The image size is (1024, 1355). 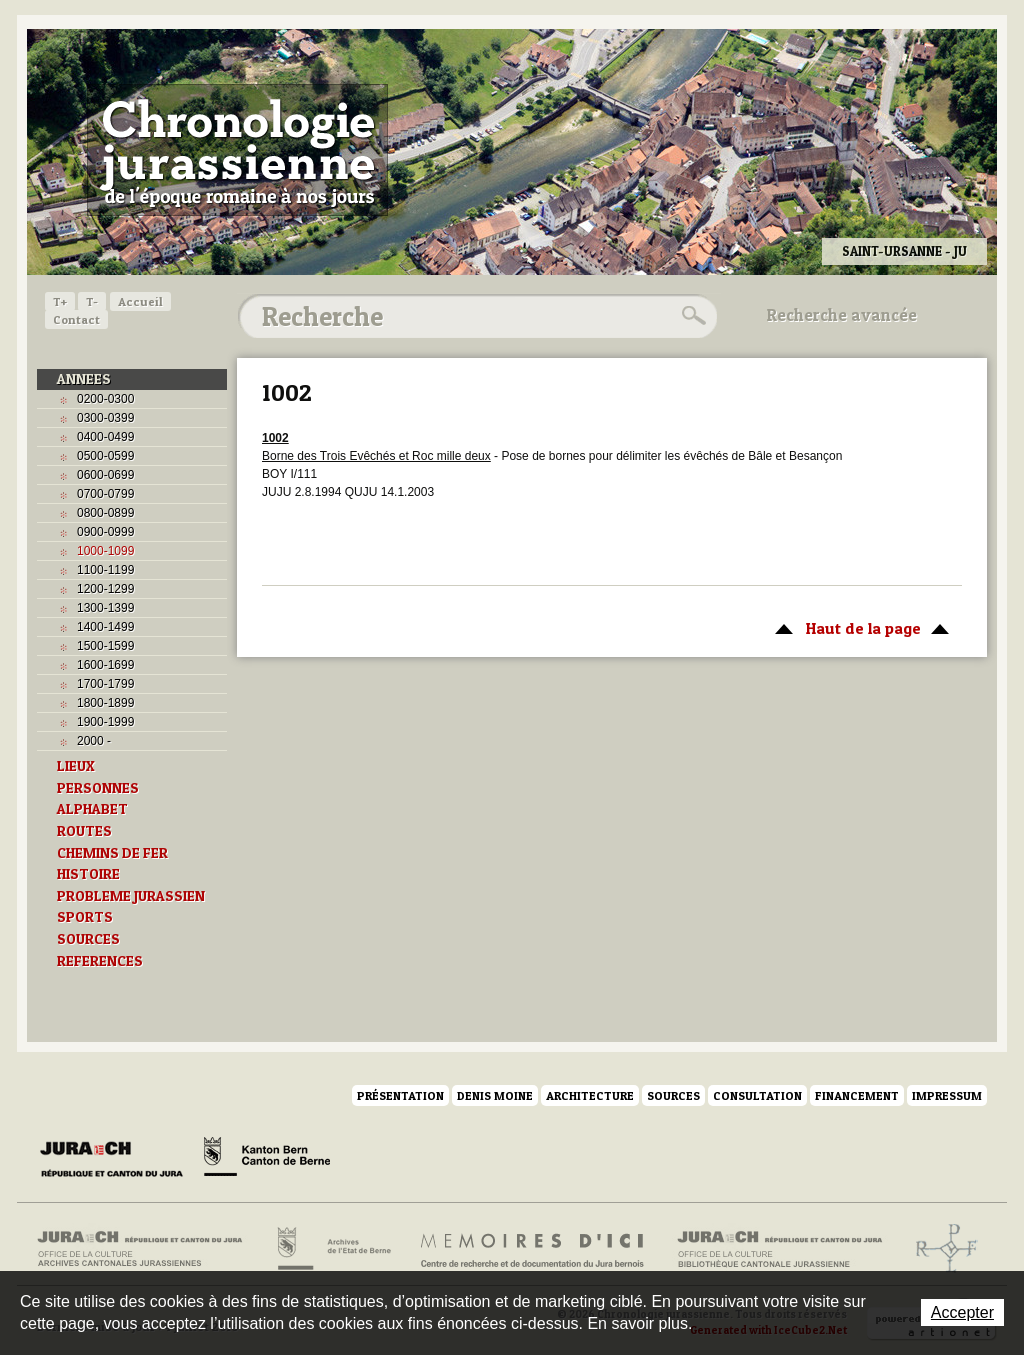 I want to click on CHEMINS DE FER, so click(x=112, y=853).